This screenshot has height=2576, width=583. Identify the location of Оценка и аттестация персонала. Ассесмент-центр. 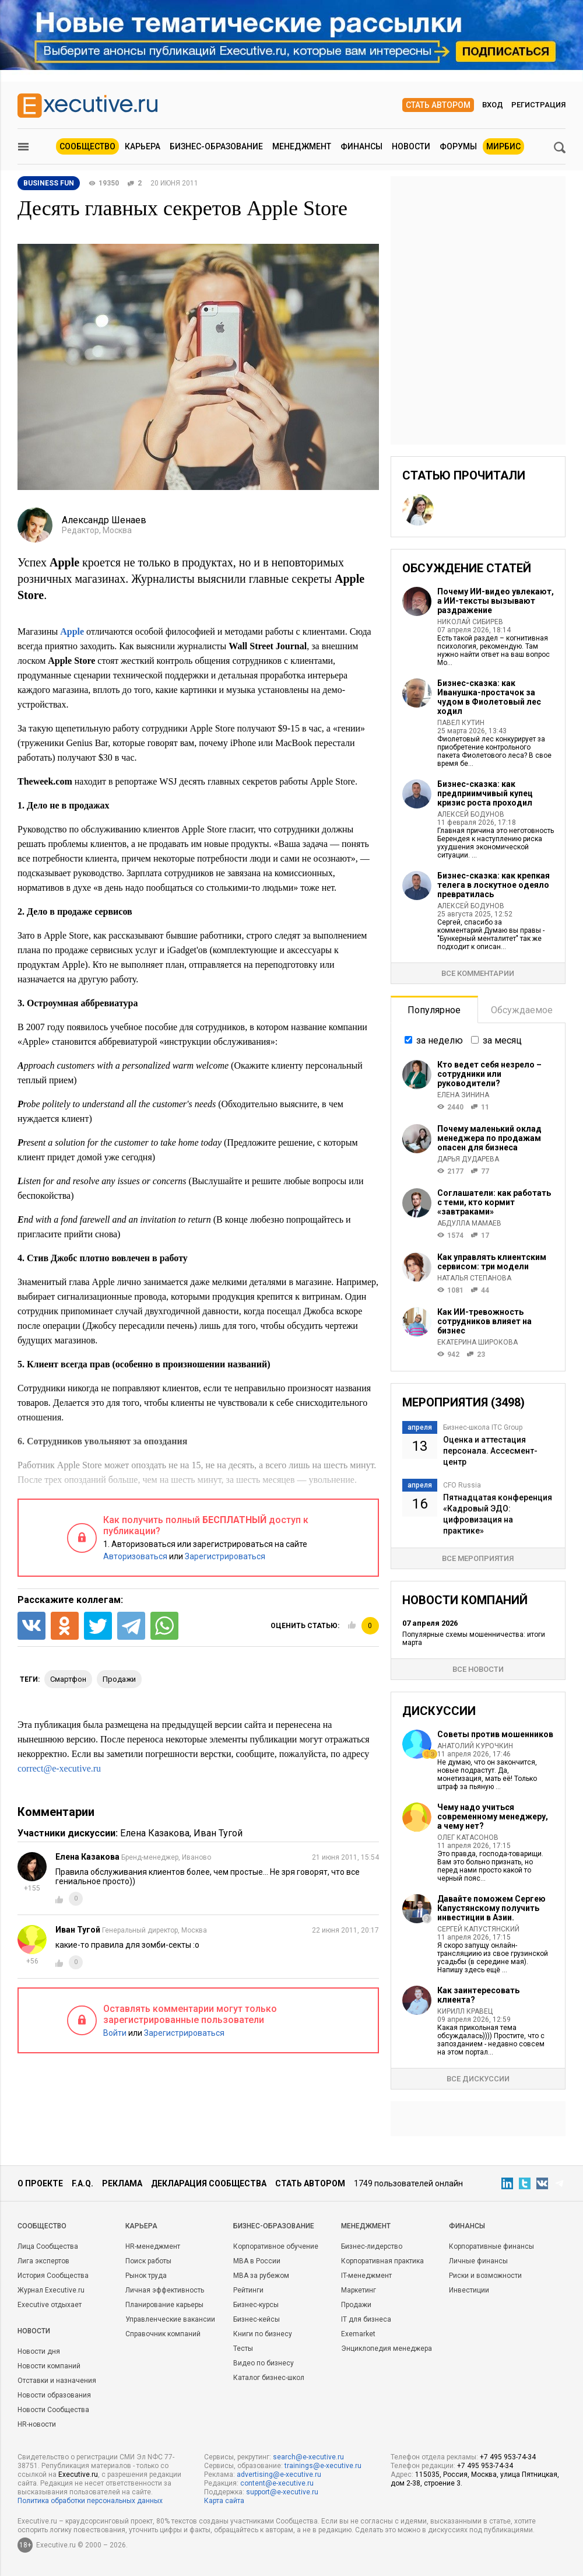
(490, 1450).